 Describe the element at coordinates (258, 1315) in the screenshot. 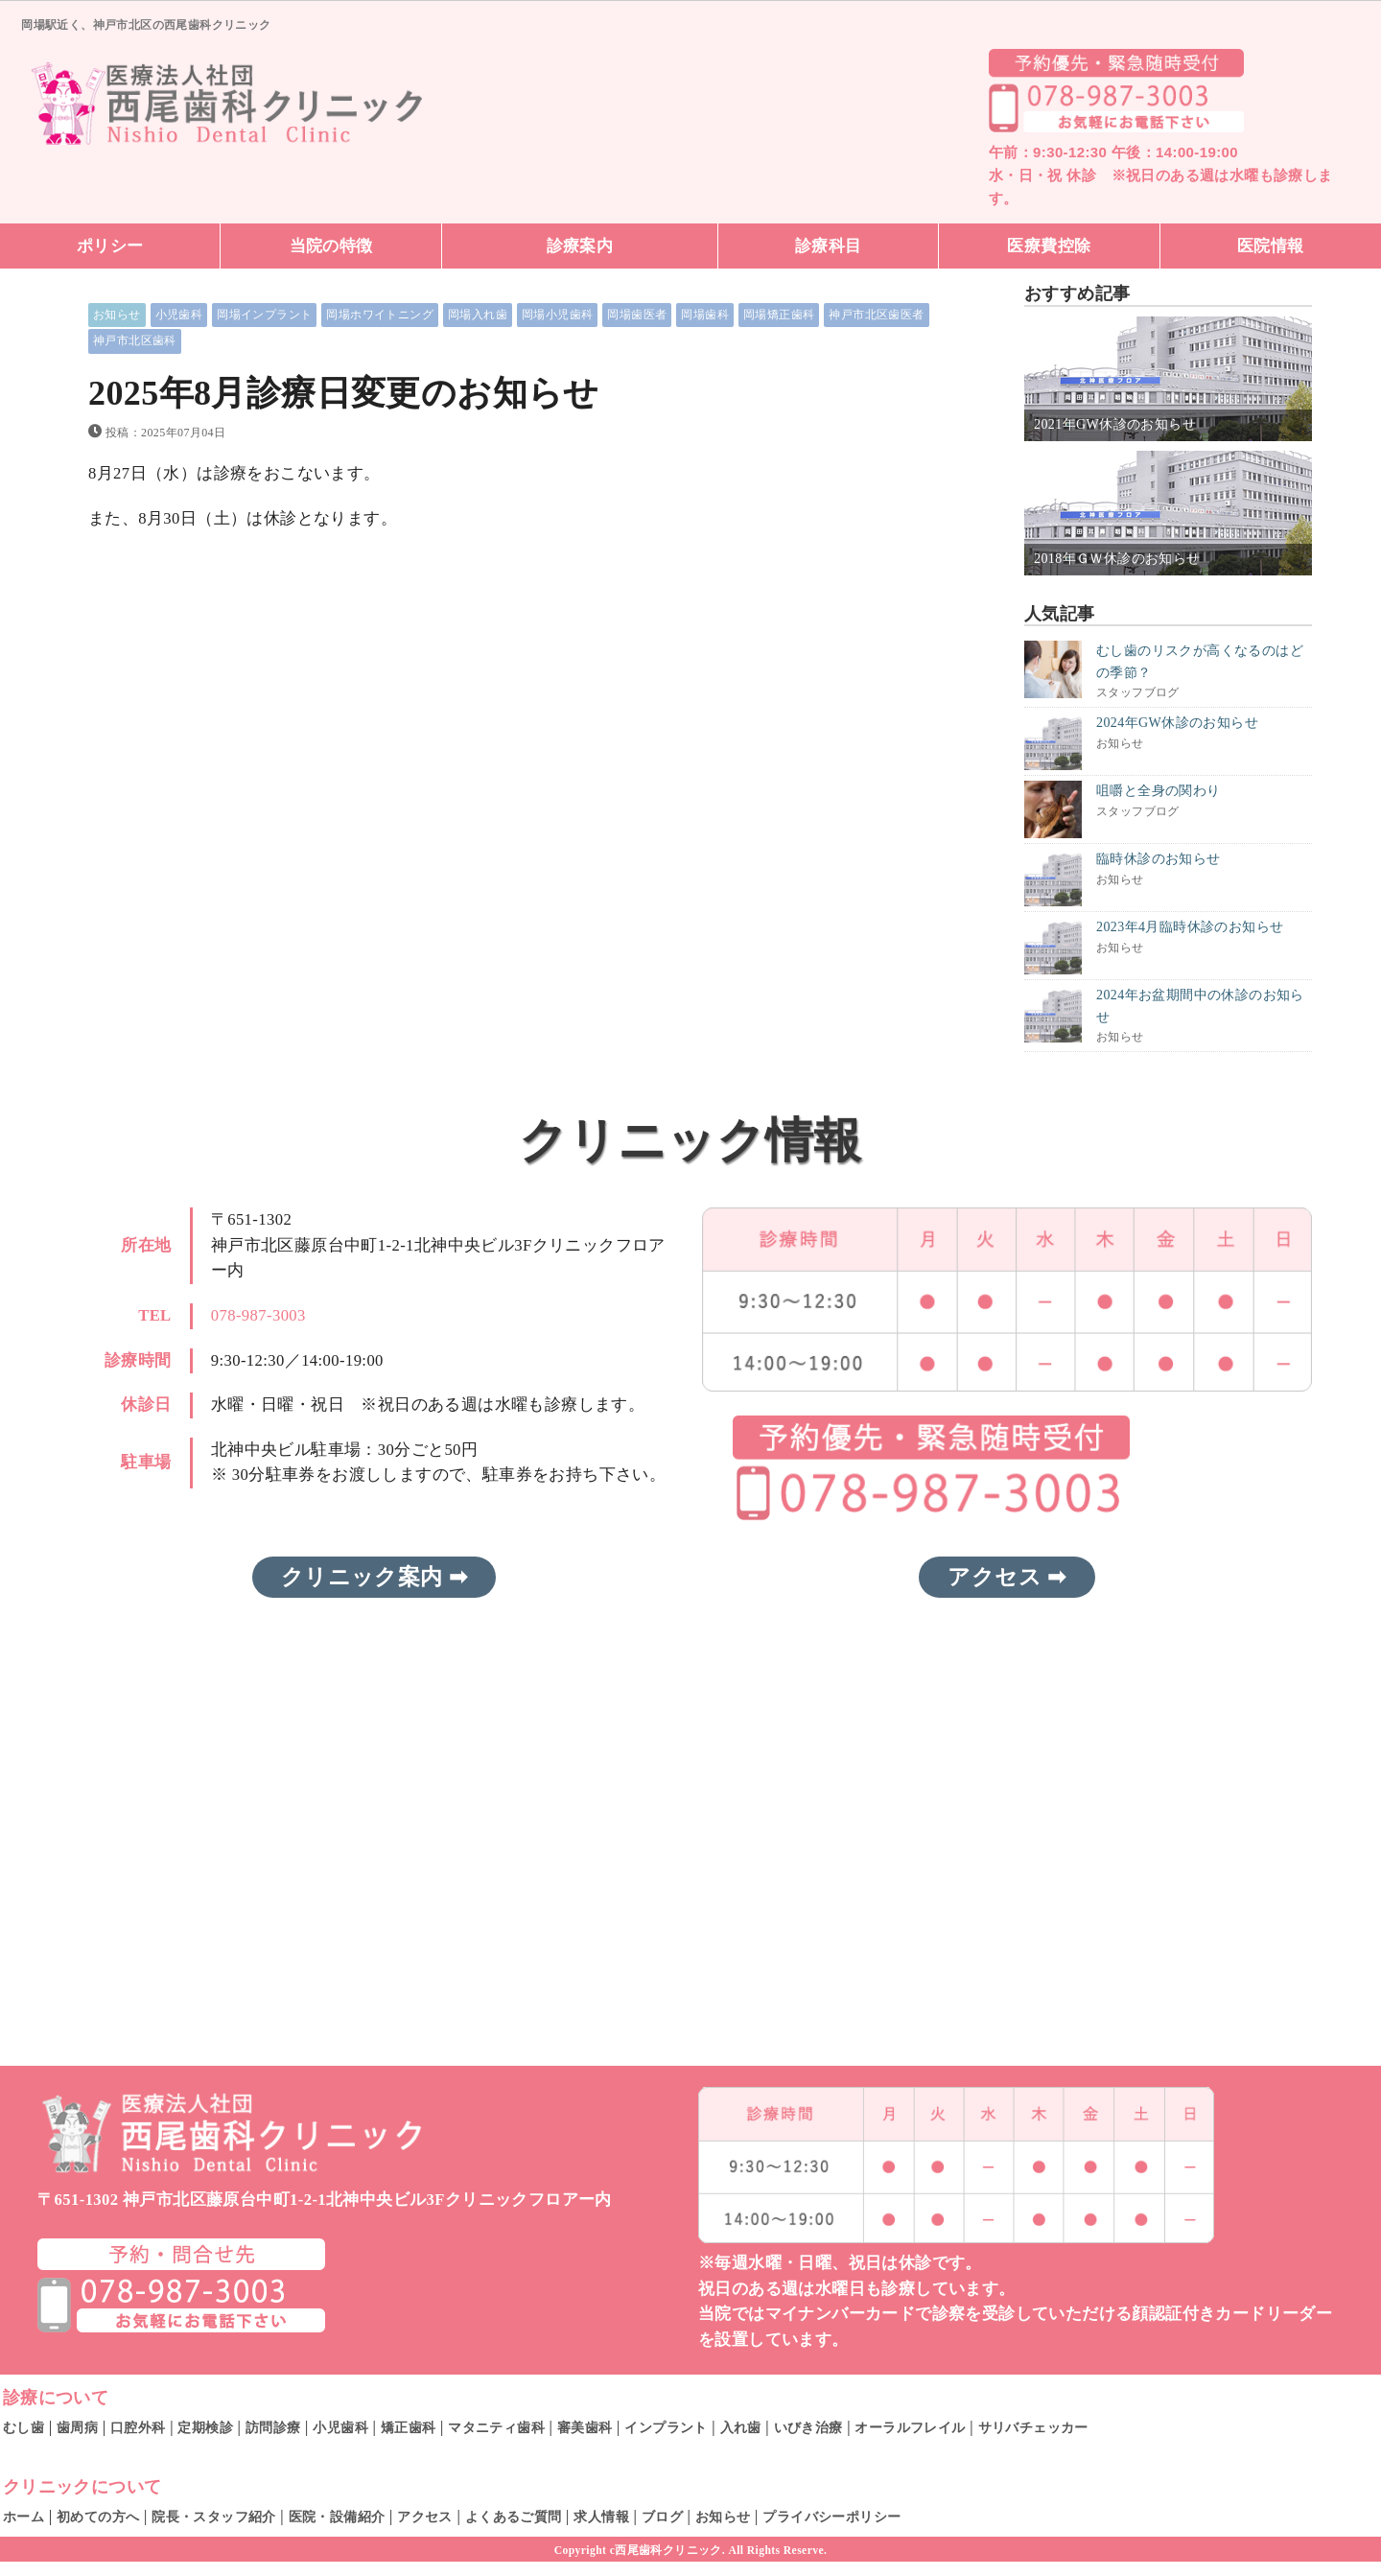

I see `078-987-3003` at that location.